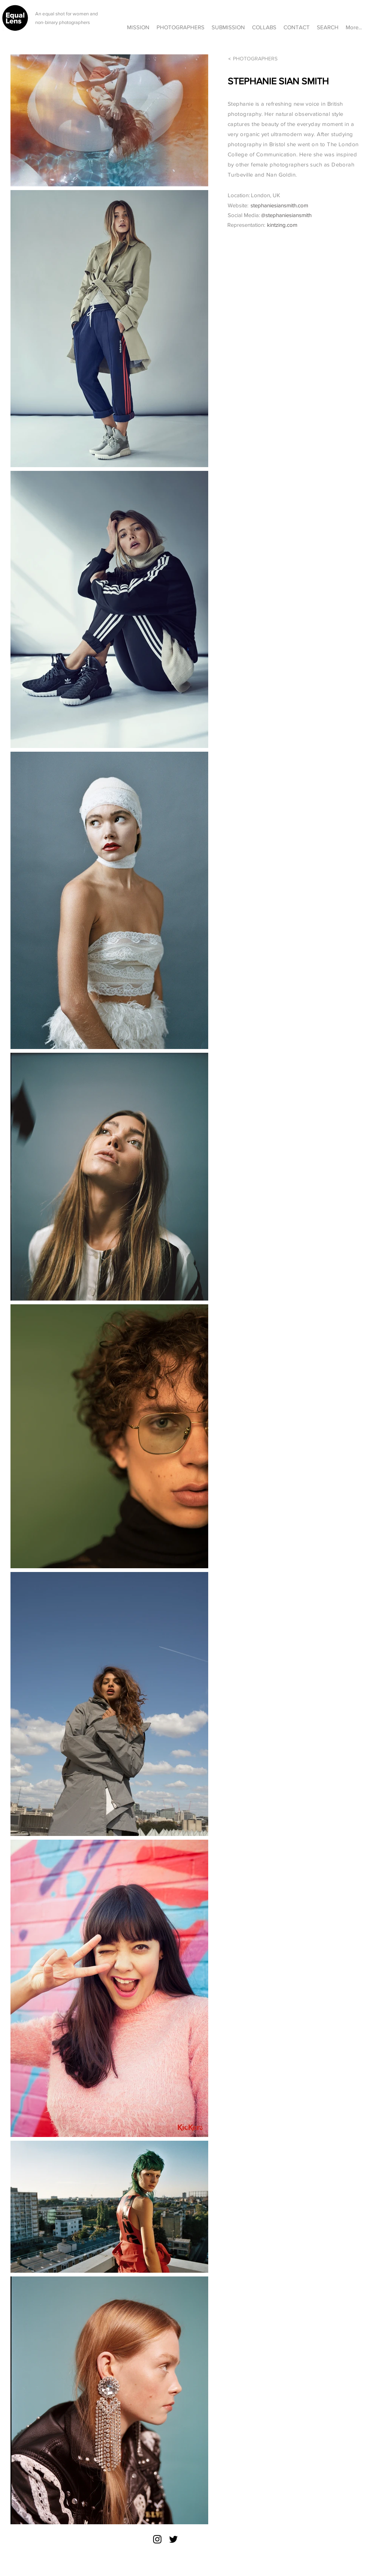 Image resolution: width=367 pixels, height=2576 pixels. Describe the element at coordinates (173, 2539) in the screenshot. I see `[Twitter]` at that location.